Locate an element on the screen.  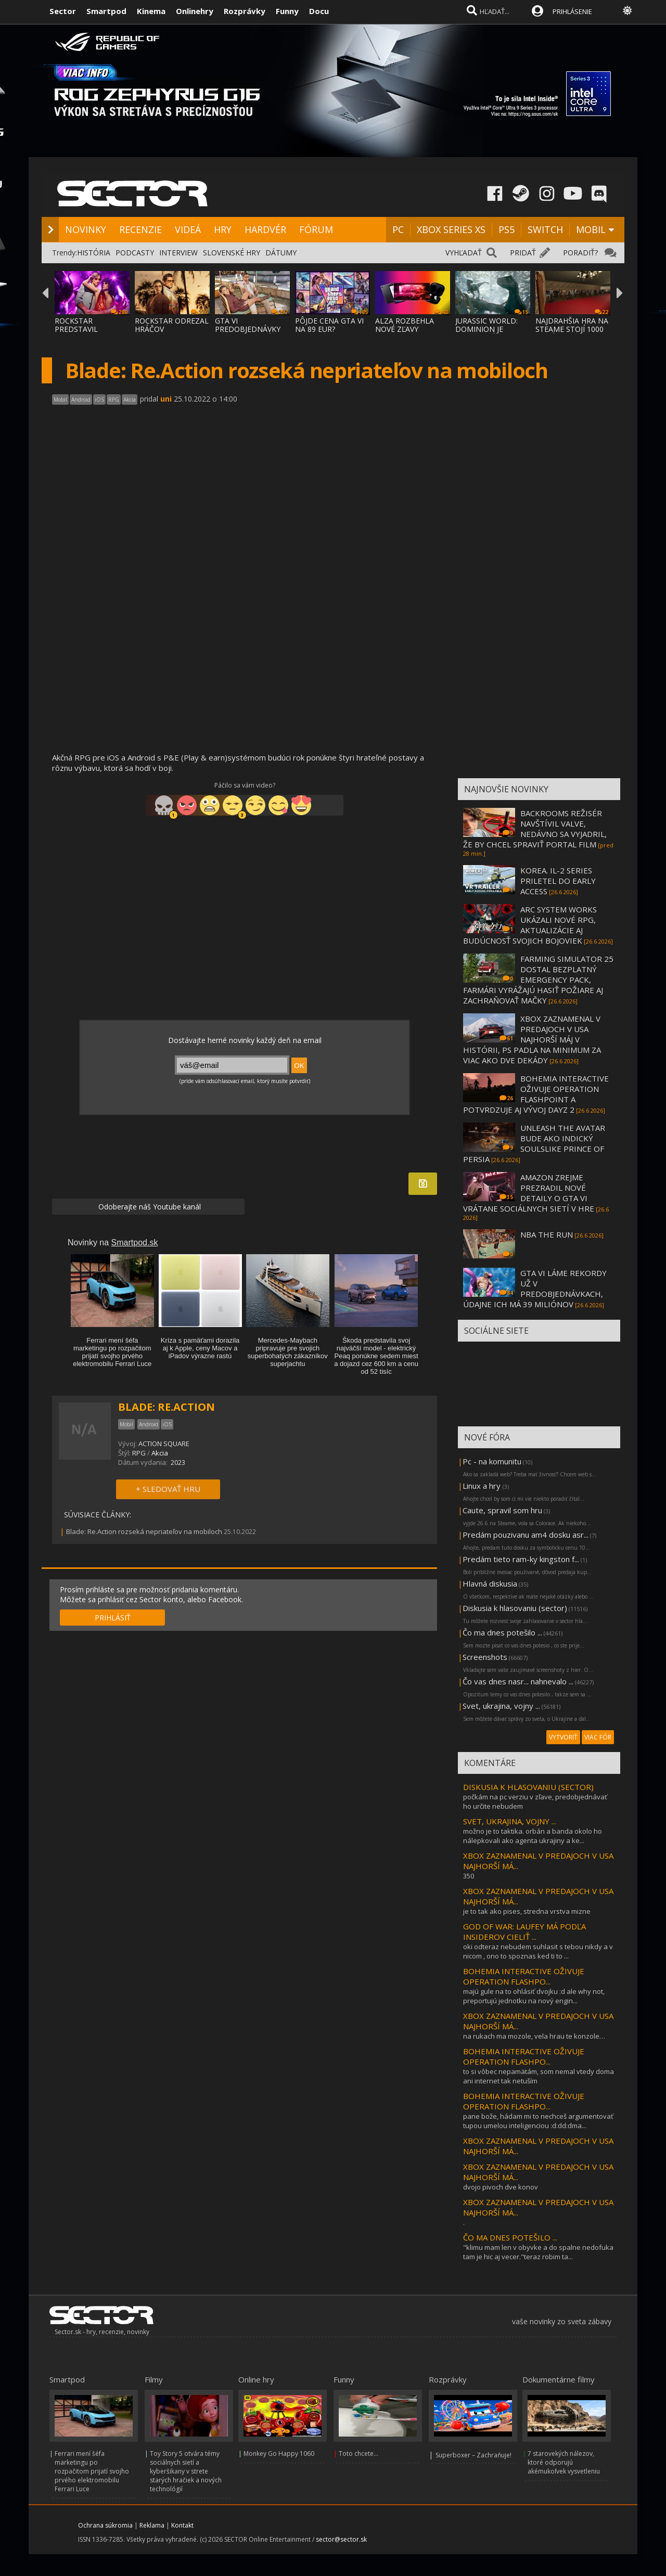
KOREA. IL-2 SERIES PRILETEL DO EARLY ACCESS is located at coordinates (558, 880).